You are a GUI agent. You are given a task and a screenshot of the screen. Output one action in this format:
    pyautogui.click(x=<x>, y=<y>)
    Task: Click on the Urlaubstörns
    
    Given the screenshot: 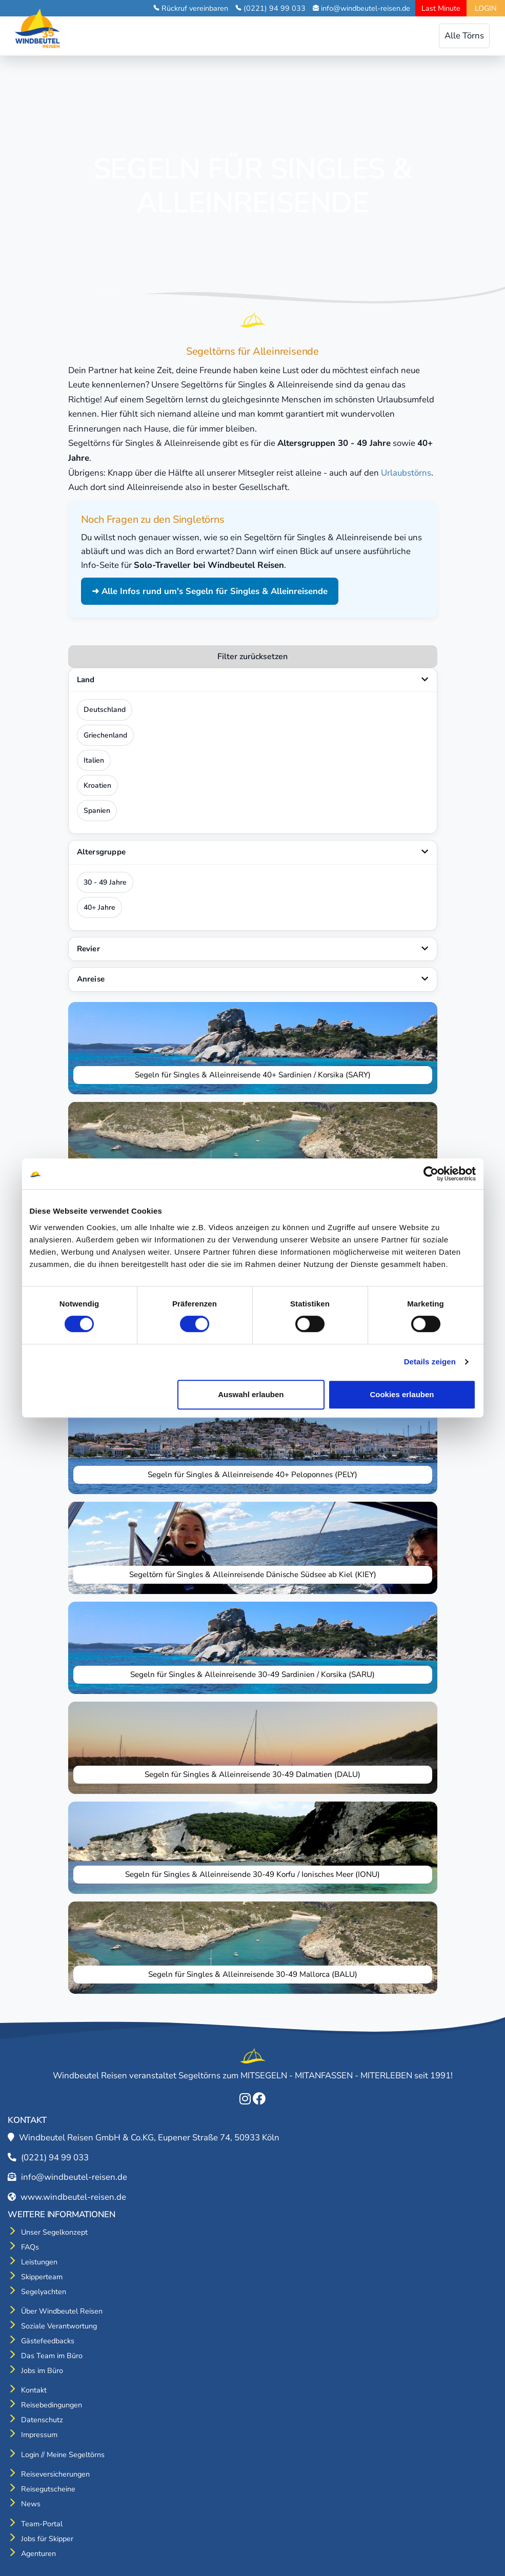 What is the action you would take?
    pyautogui.click(x=406, y=473)
    